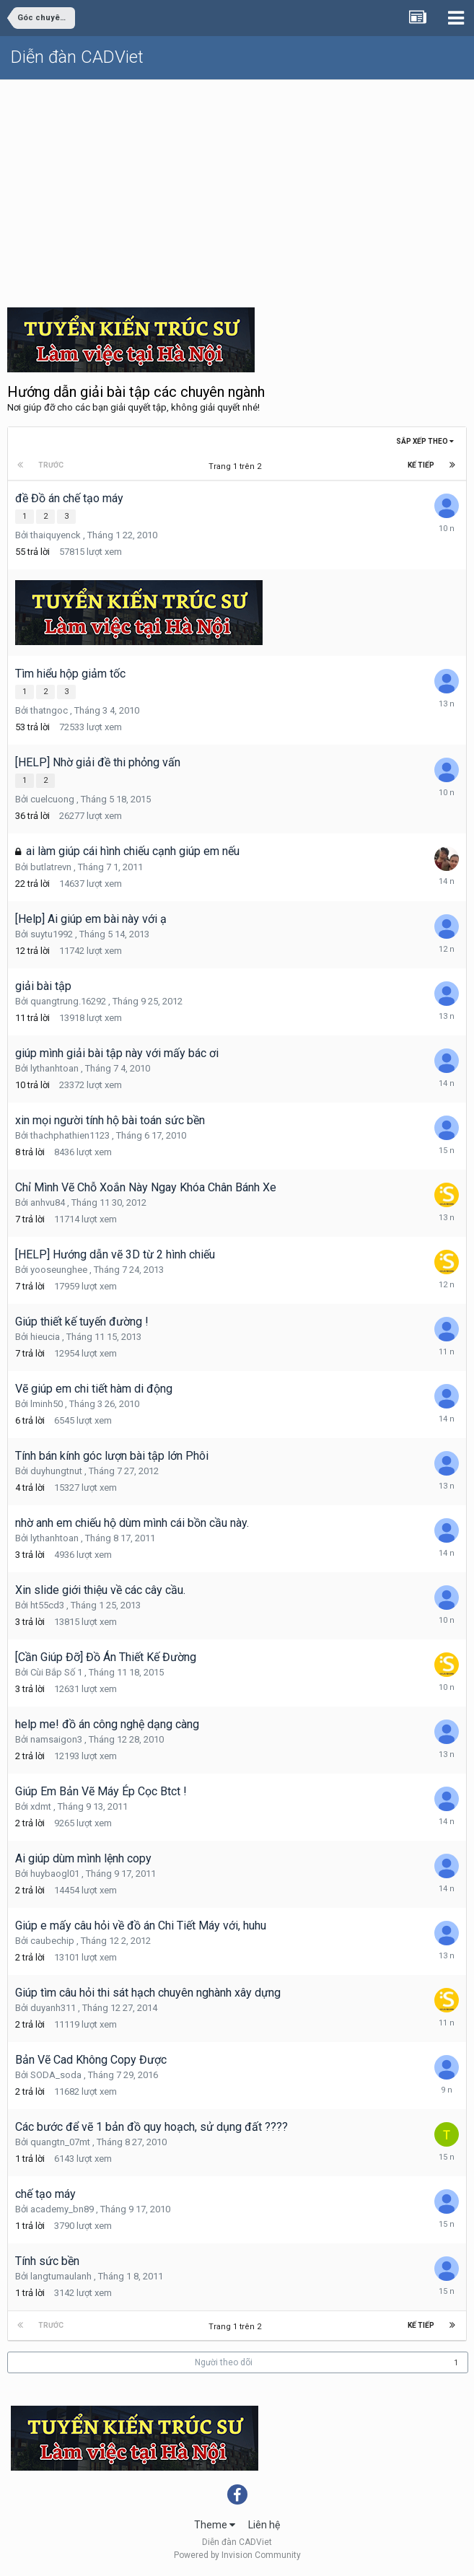 This screenshot has height=2576, width=474. What do you see at coordinates (421, 465) in the screenshot?
I see `Kế tiếp` at bounding box center [421, 465].